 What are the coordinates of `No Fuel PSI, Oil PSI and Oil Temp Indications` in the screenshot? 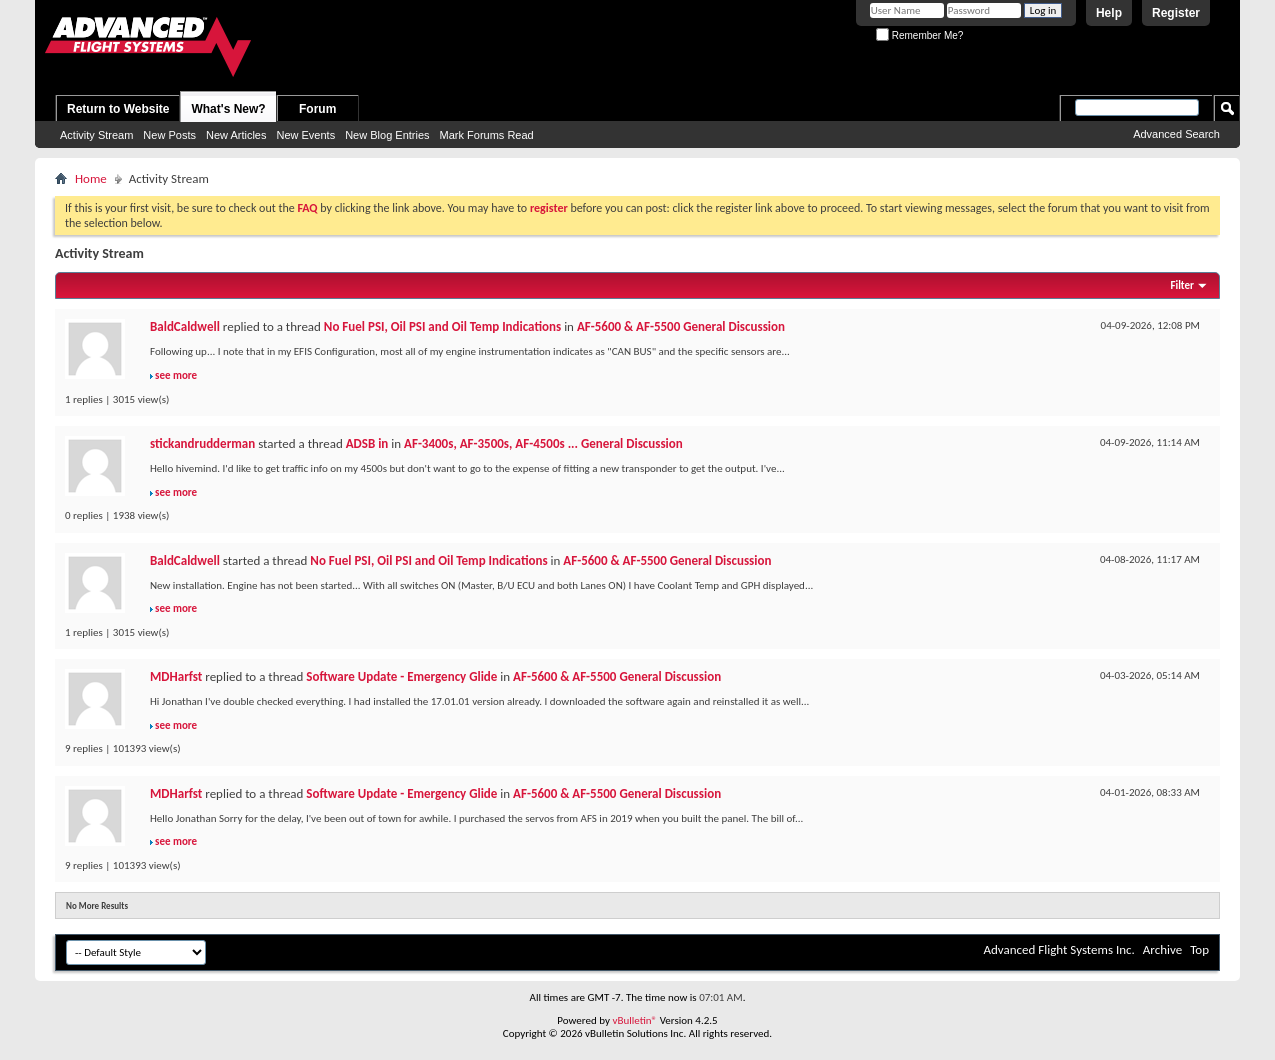 It's located at (442, 326).